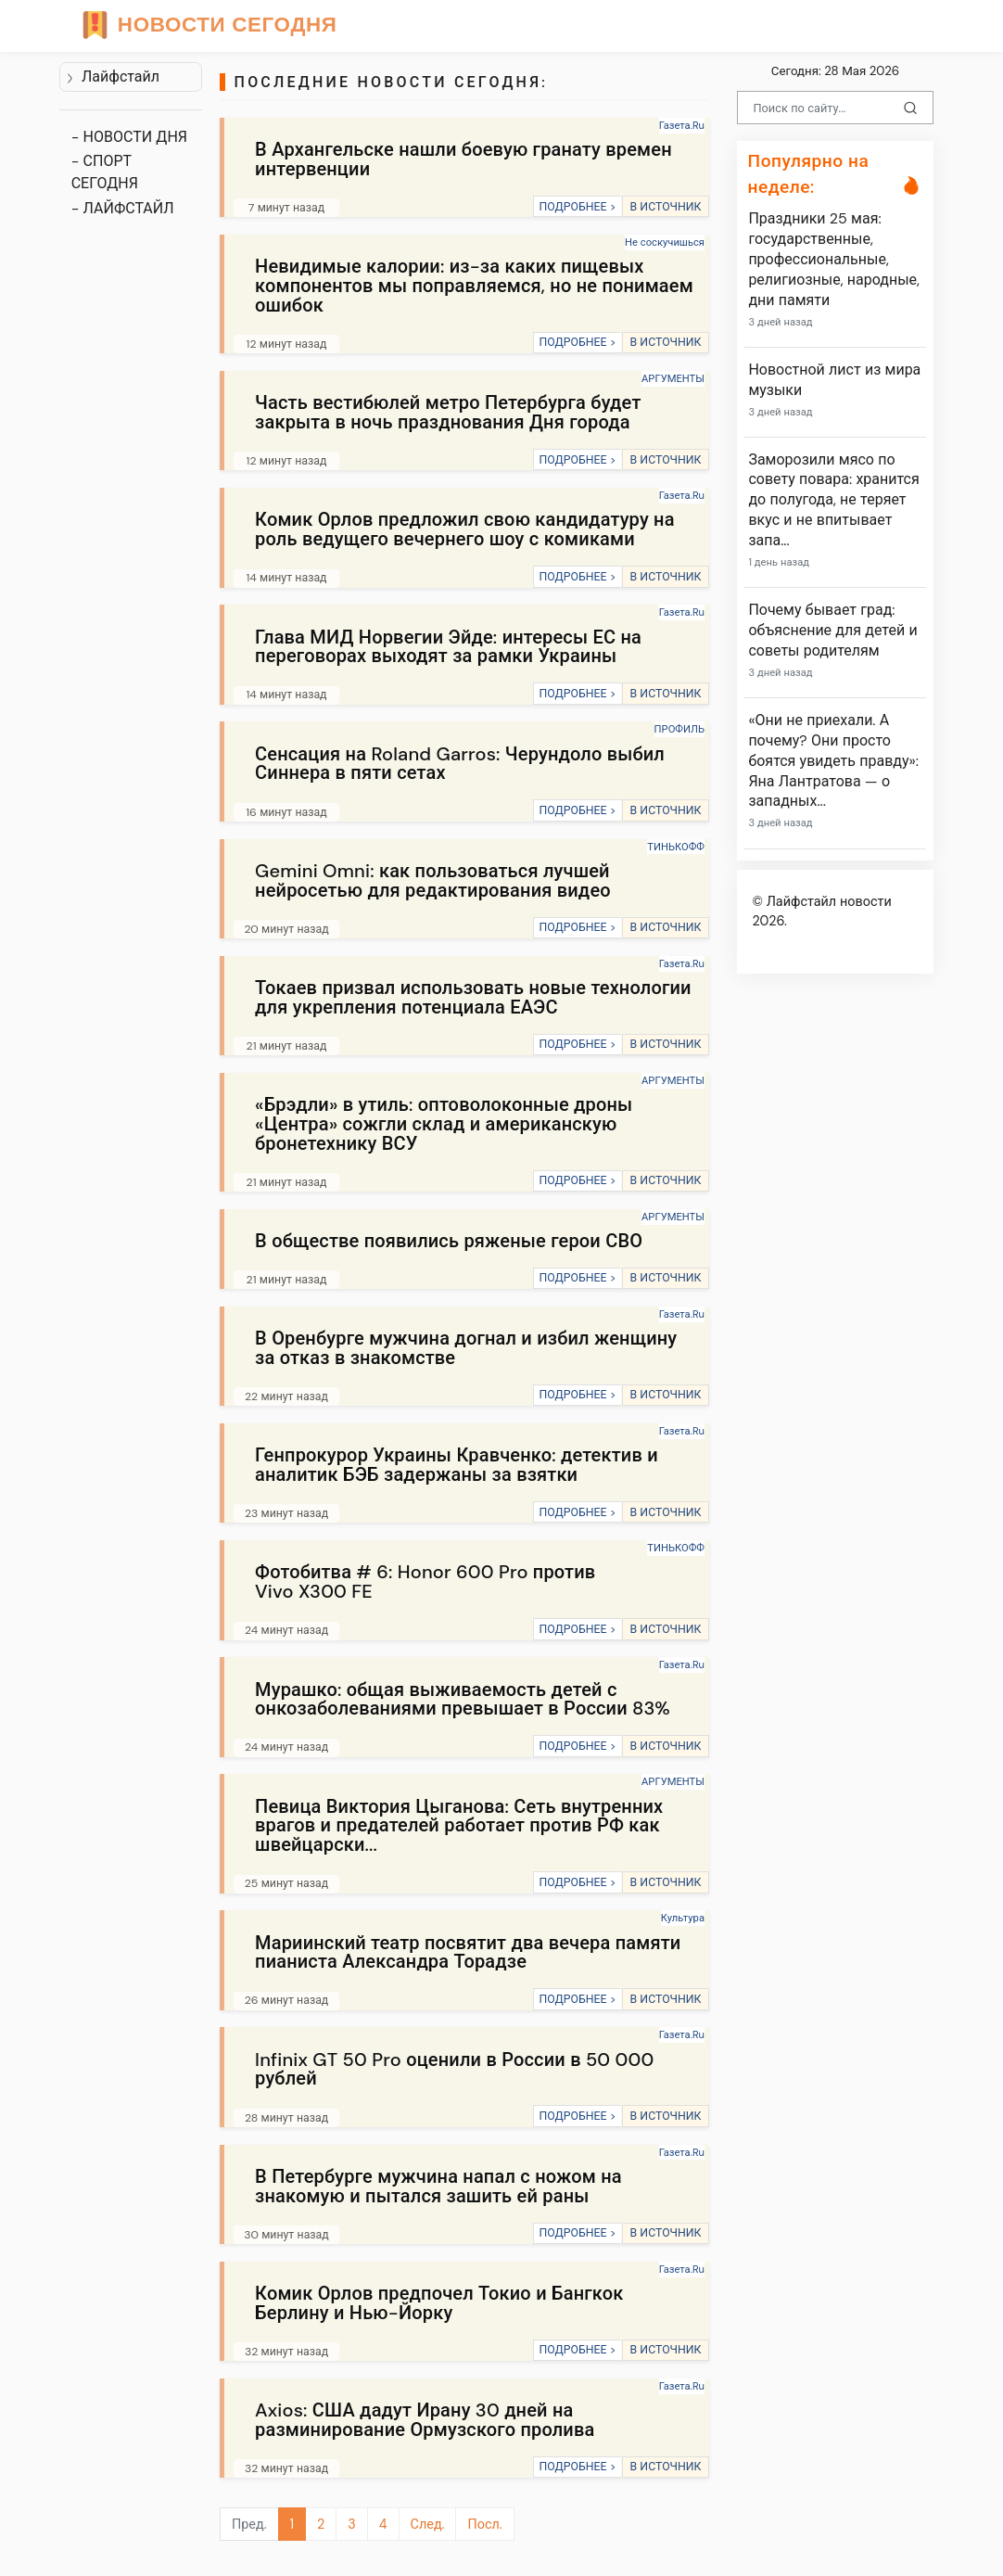 The width and height of the screenshot is (1003, 2576). What do you see at coordinates (129, 137) in the screenshot?
I see `- НОВОСТИ ДНЯ` at bounding box center [129, 137].